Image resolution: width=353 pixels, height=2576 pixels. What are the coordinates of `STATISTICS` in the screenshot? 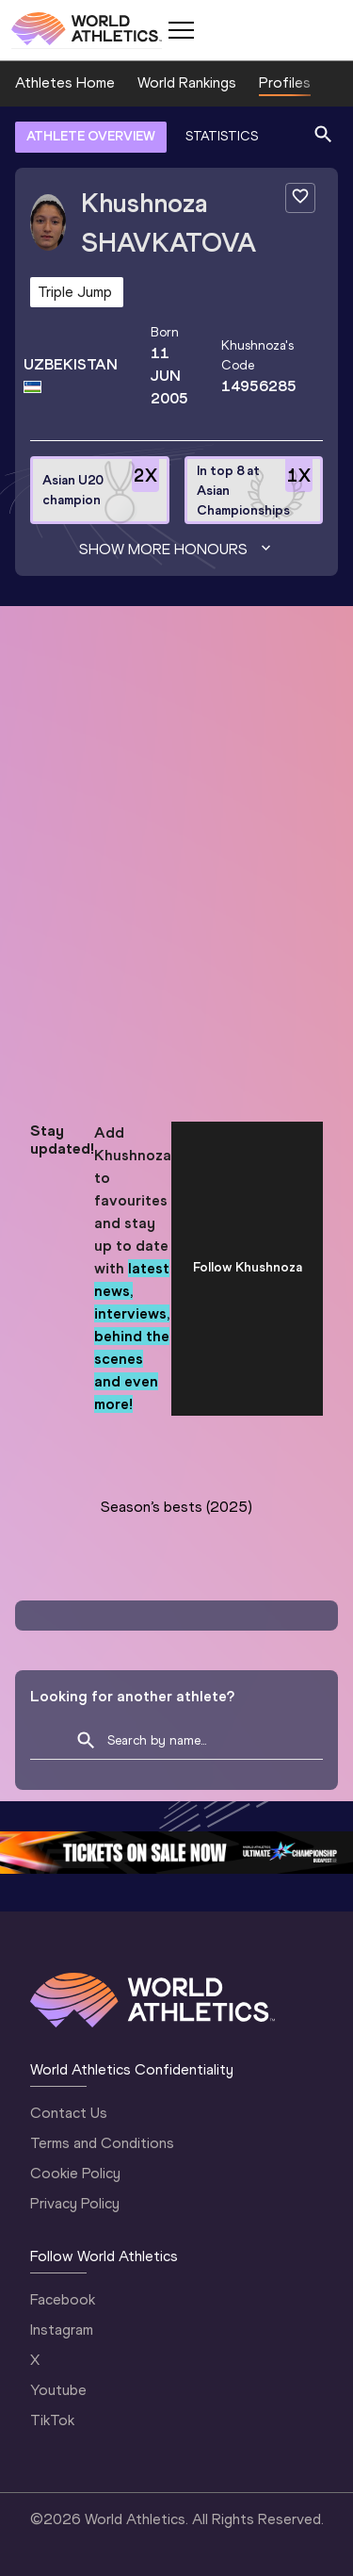 It's located at (221, 136).